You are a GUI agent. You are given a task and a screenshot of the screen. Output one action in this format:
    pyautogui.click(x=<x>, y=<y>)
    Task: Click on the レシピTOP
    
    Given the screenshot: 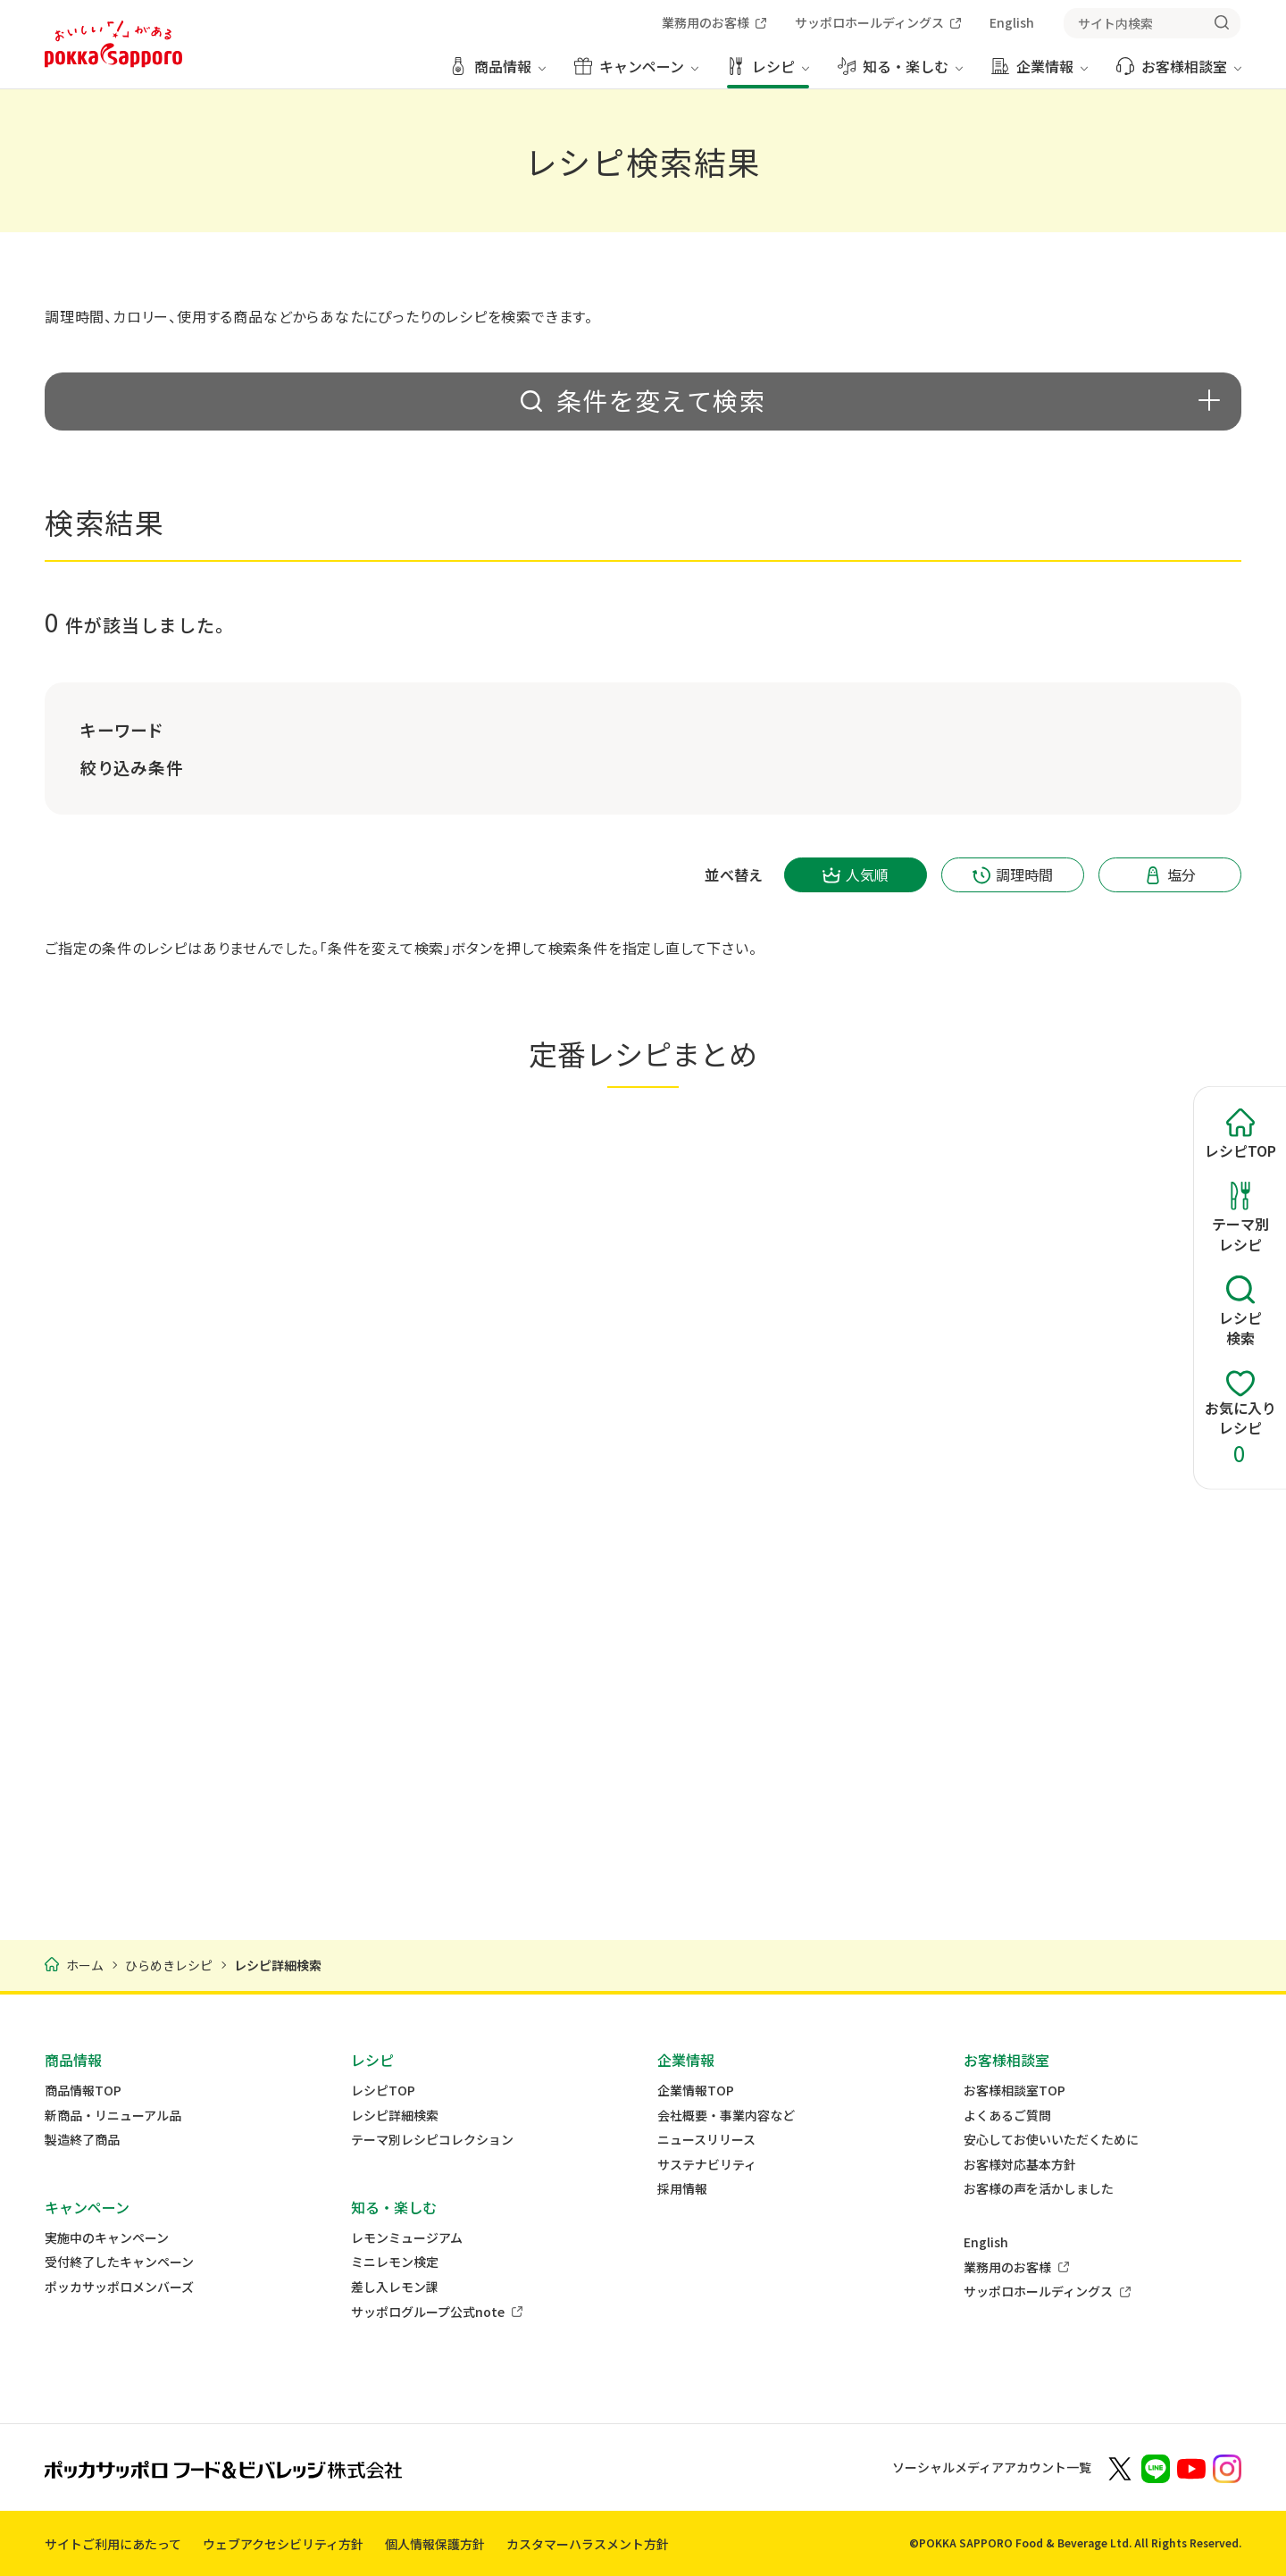 What is the action you would take?
    pyautogui.click(x=383, y=2090)
    